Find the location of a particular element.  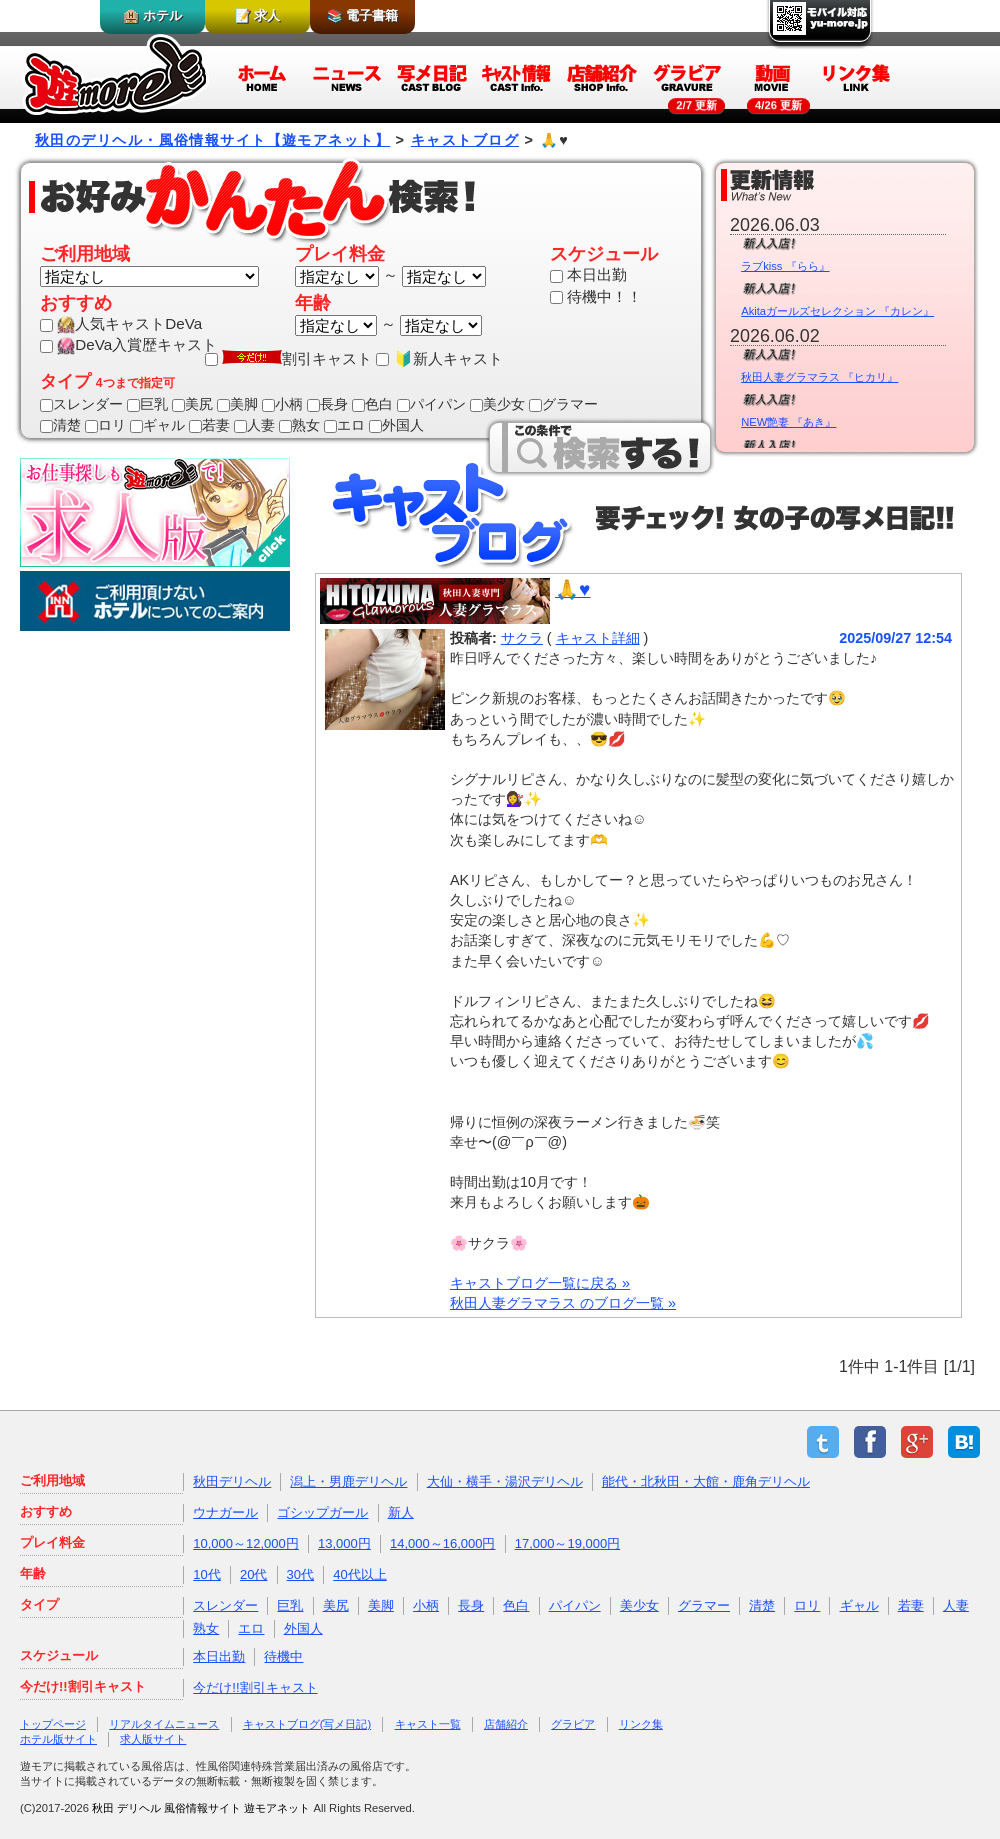

📝 求人 is located at coordinates (258, 15).